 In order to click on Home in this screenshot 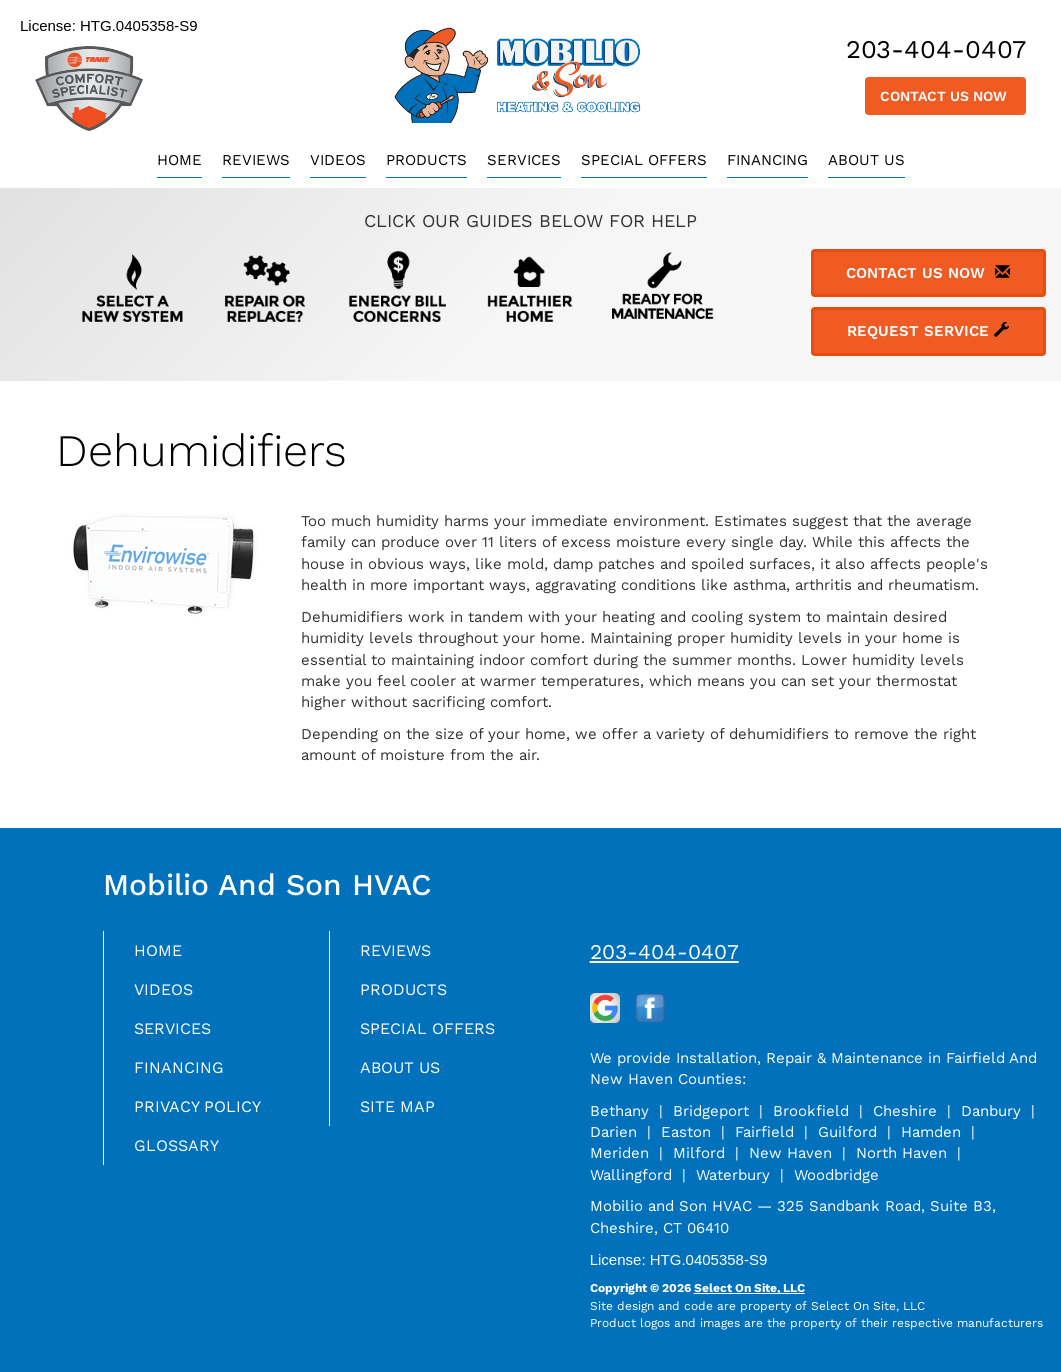, I will do `click(179, 160)`.